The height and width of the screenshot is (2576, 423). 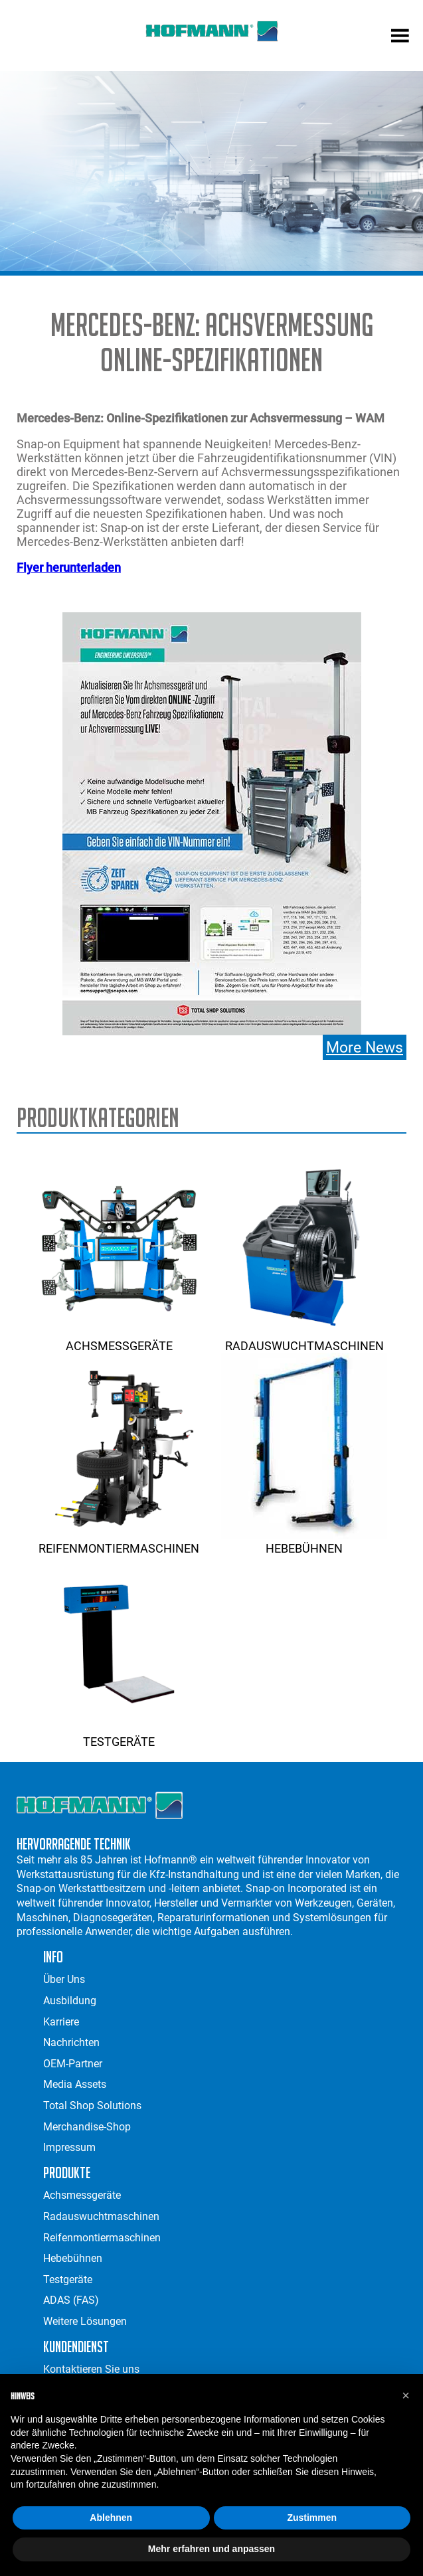 What do you see at coordinates (71, 2300) in the screenshot?
I see `ADAS (FAS)` at bounding box center [71, 2300].